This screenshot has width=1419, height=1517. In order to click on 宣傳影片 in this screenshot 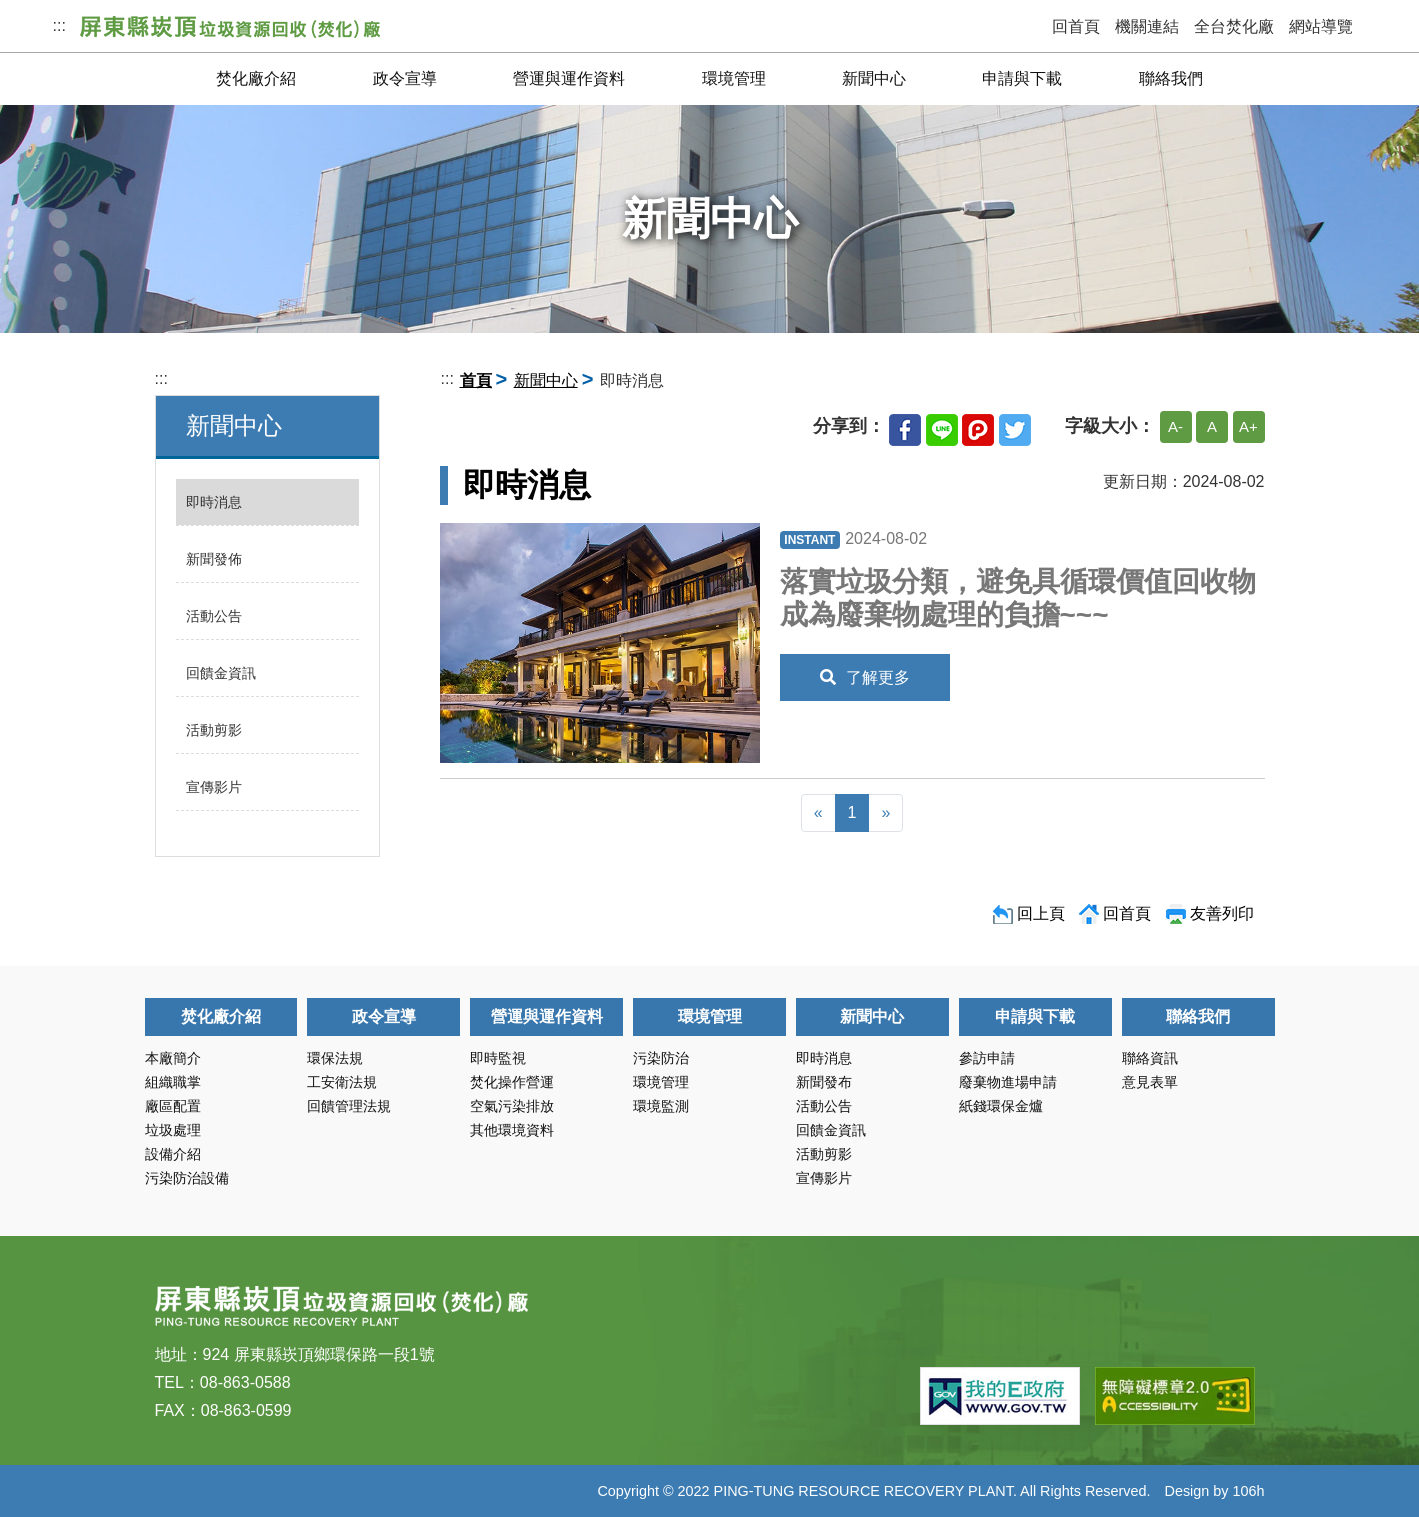, I will do `click(214, 787)`.